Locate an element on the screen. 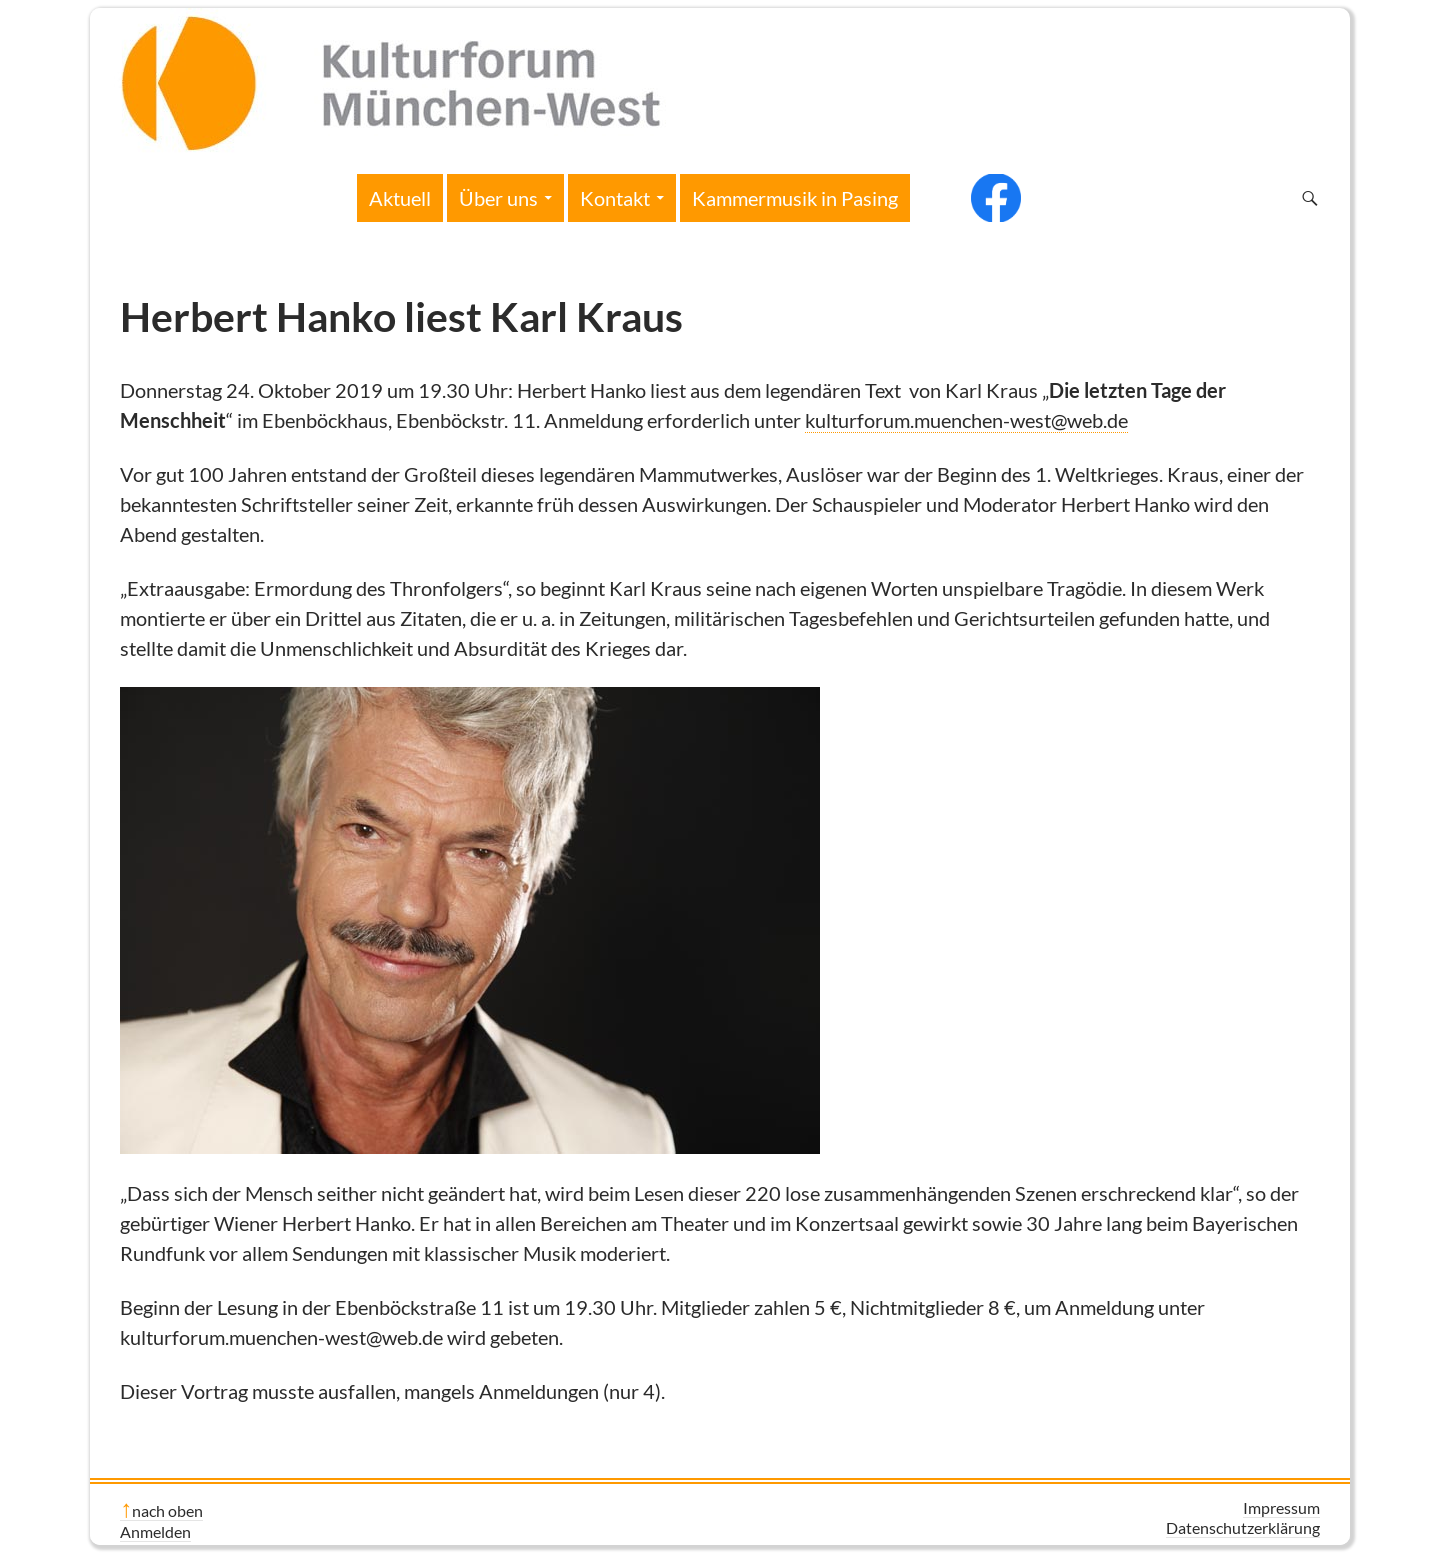  Impressum is located at coordinates (1281, 1507).